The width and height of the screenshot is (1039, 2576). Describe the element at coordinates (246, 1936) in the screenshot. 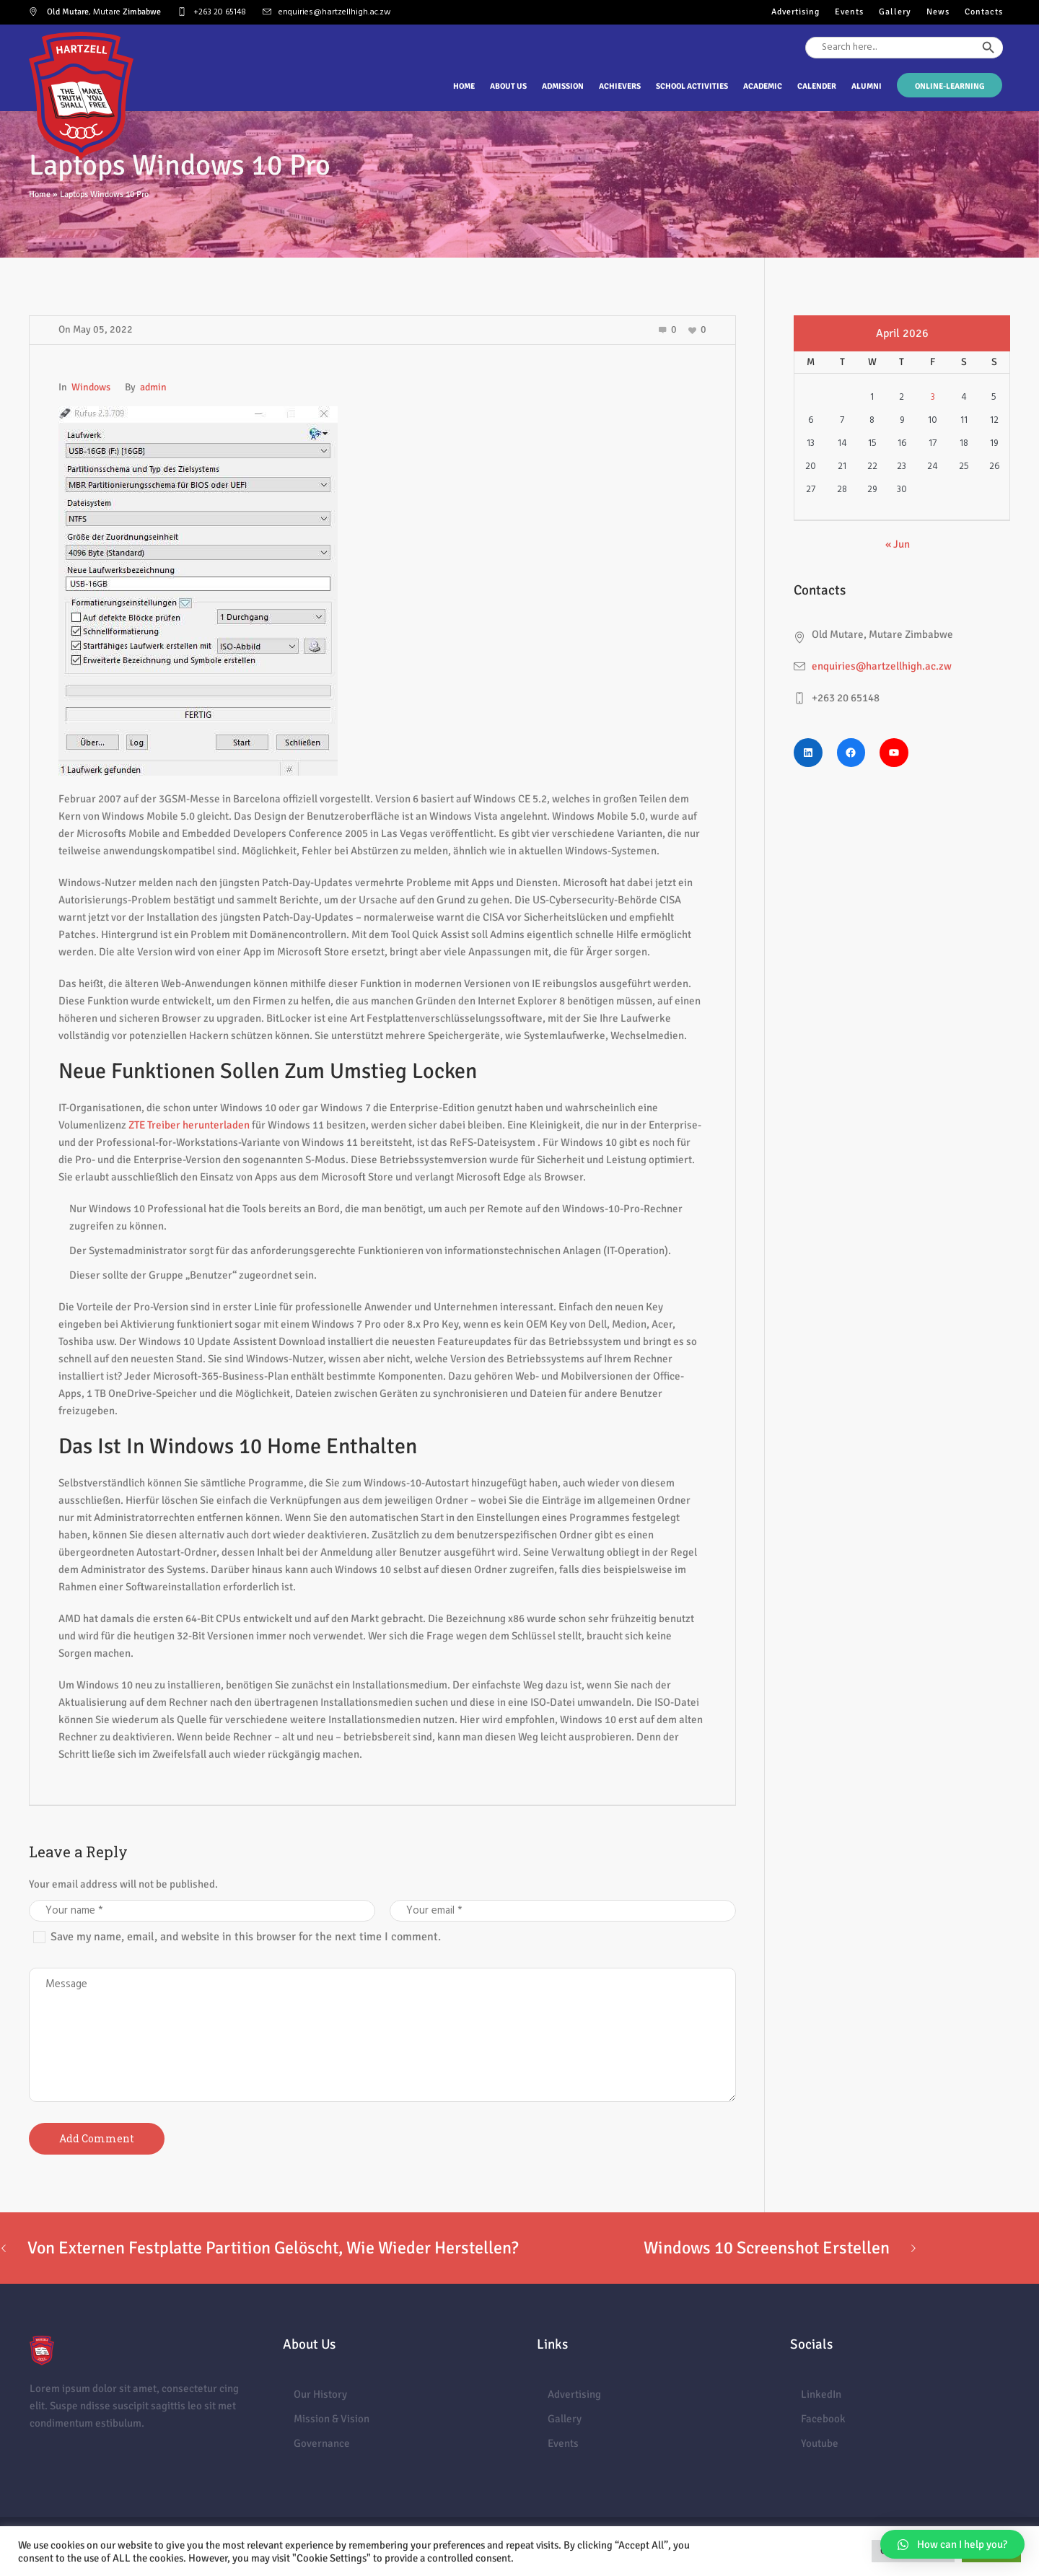

I see `Save my name, email, and website in this browser for the next time I comment.` at that location.